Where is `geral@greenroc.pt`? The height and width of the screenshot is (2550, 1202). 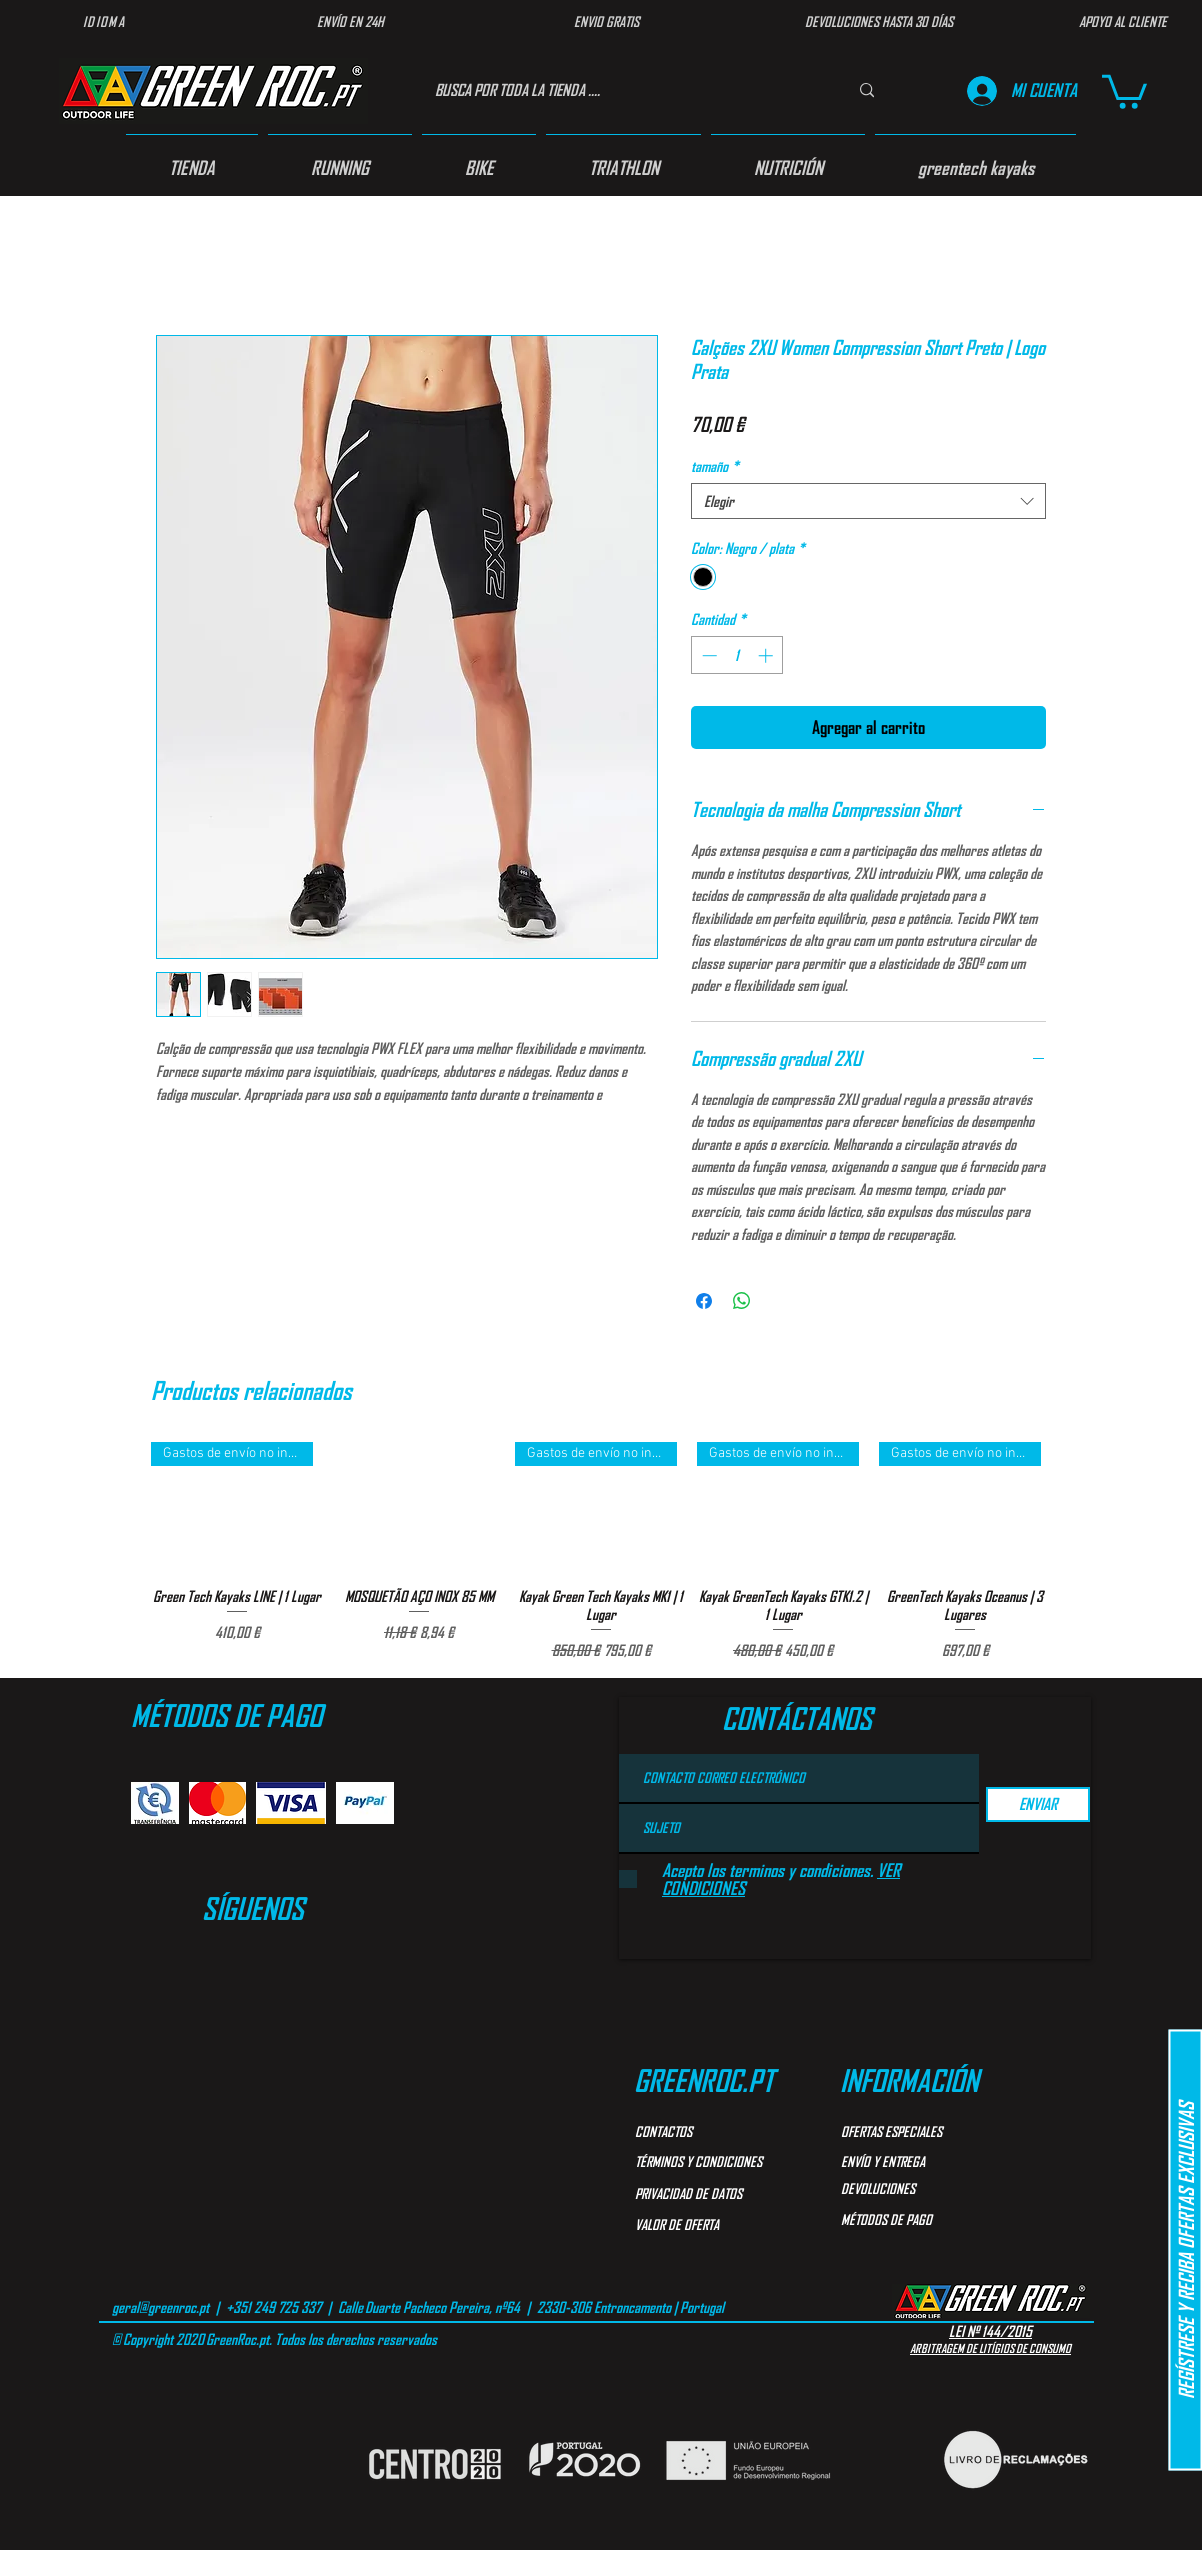 geral@greenroc.pt is located at coordinates (160, 2307).